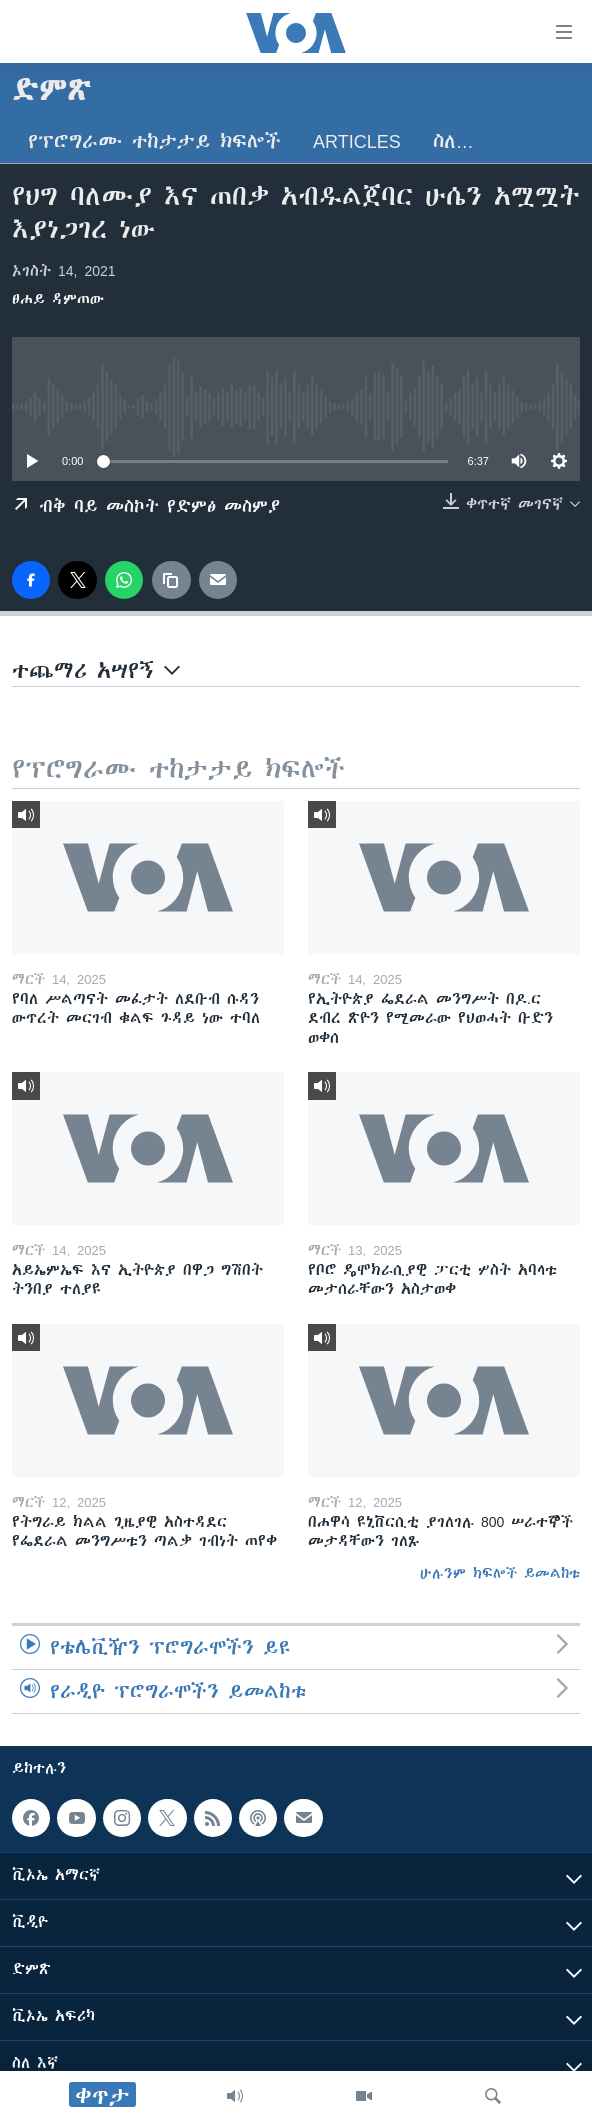 This screenshot has height=2121, width=592. I want to click on ስለ…, so click(453, 141).